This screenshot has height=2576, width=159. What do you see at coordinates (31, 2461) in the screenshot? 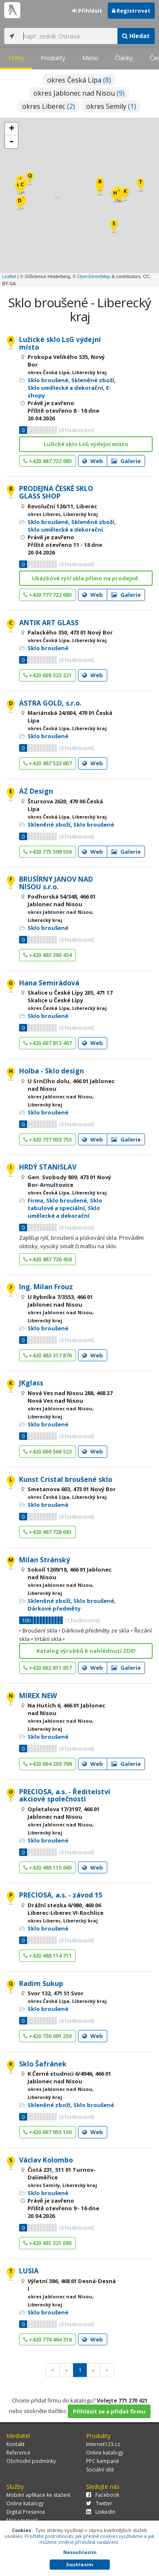
I see `Obchodní podmínky` at bounding box center [31, 2461].